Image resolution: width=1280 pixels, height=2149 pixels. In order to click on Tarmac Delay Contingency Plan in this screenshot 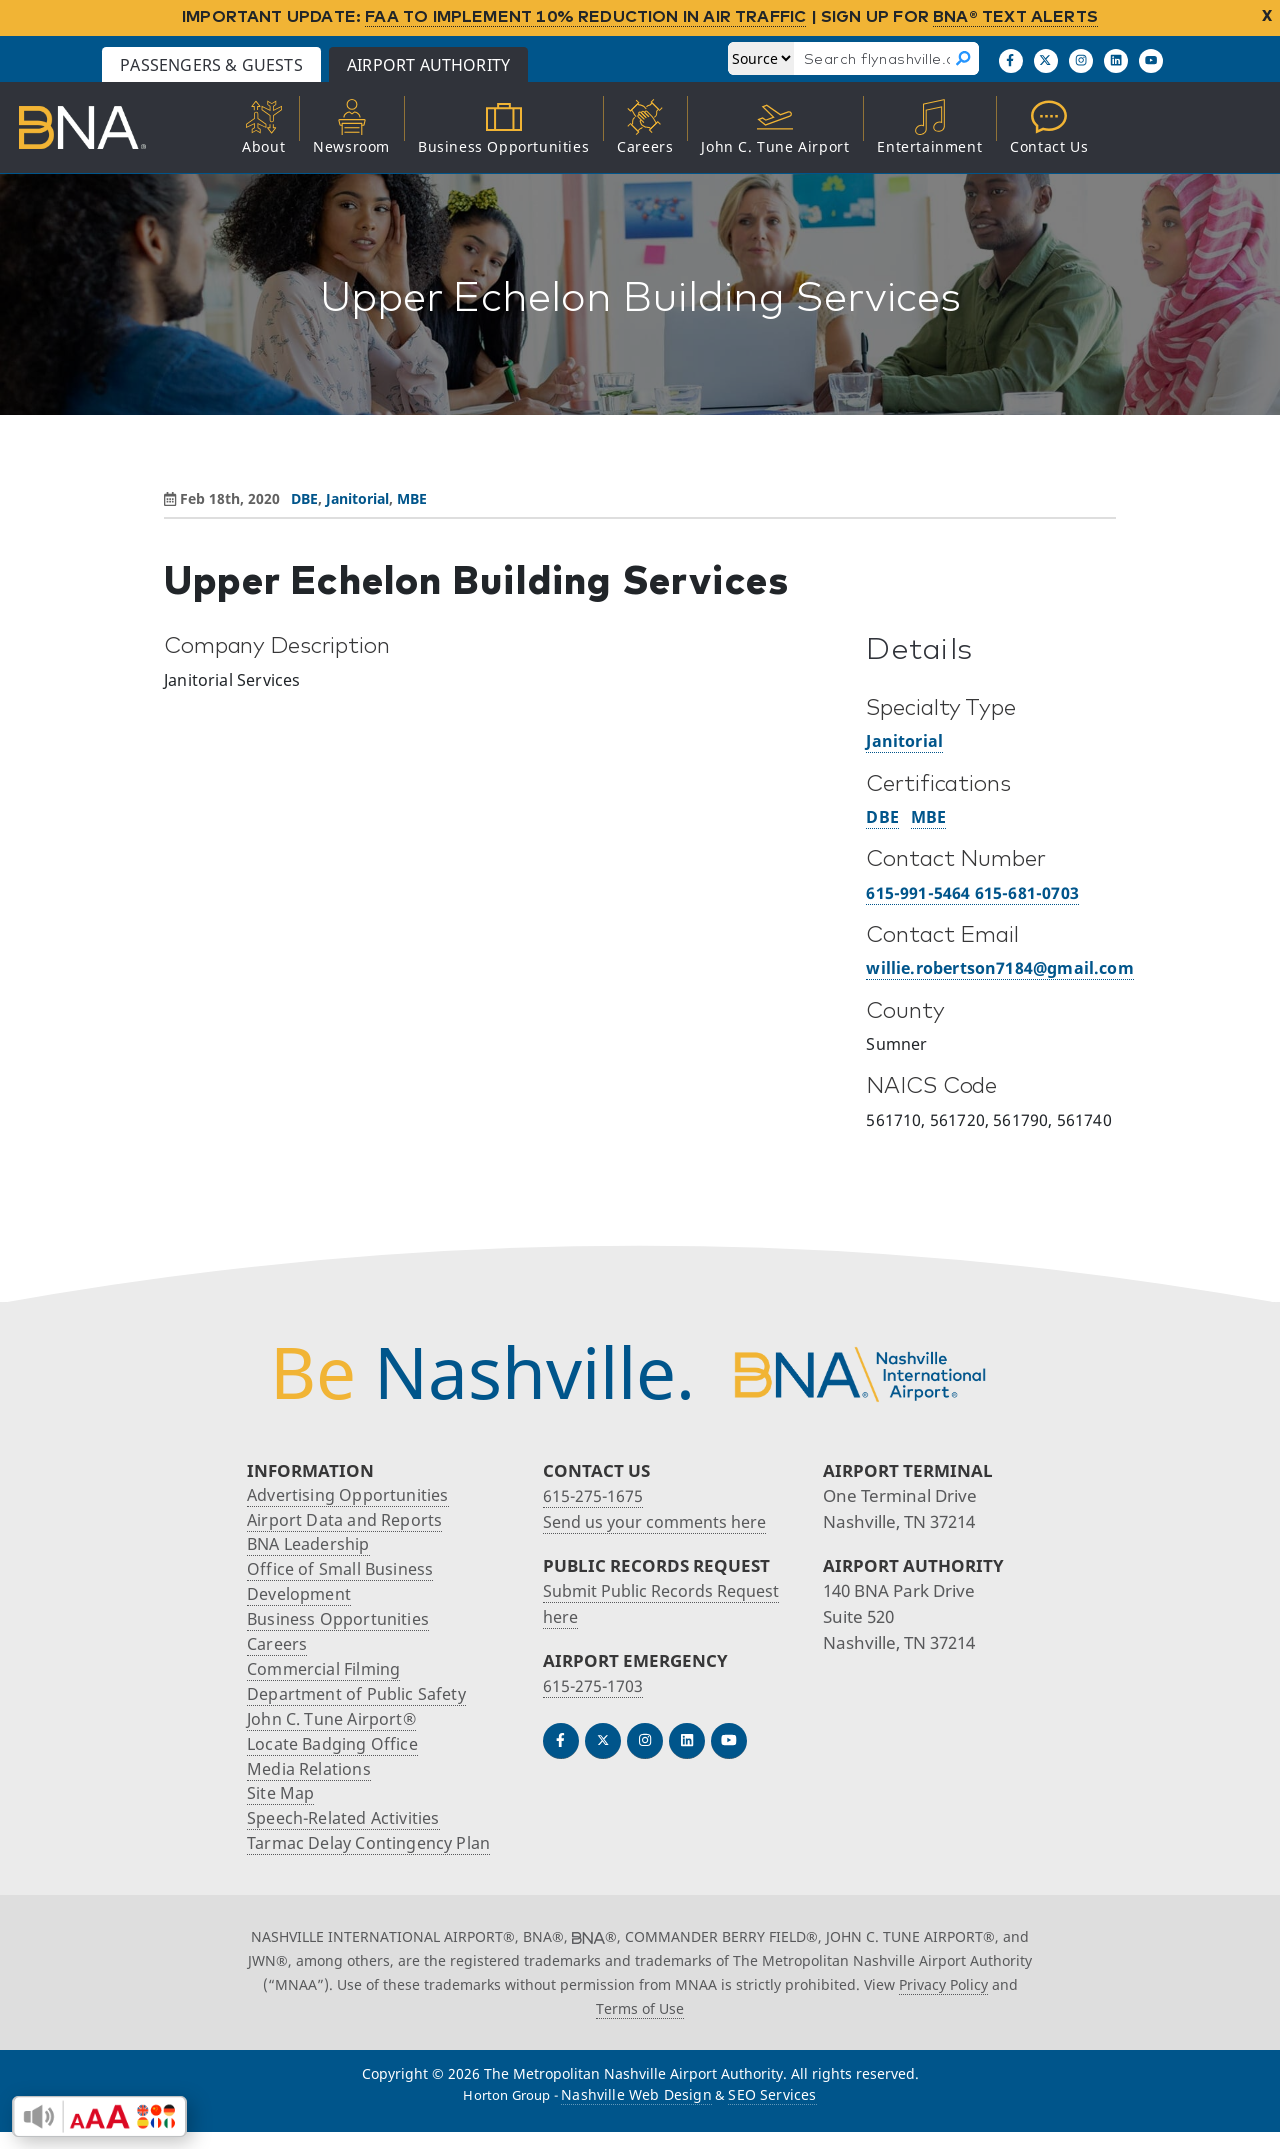, I will do `click(375, 1859)`.